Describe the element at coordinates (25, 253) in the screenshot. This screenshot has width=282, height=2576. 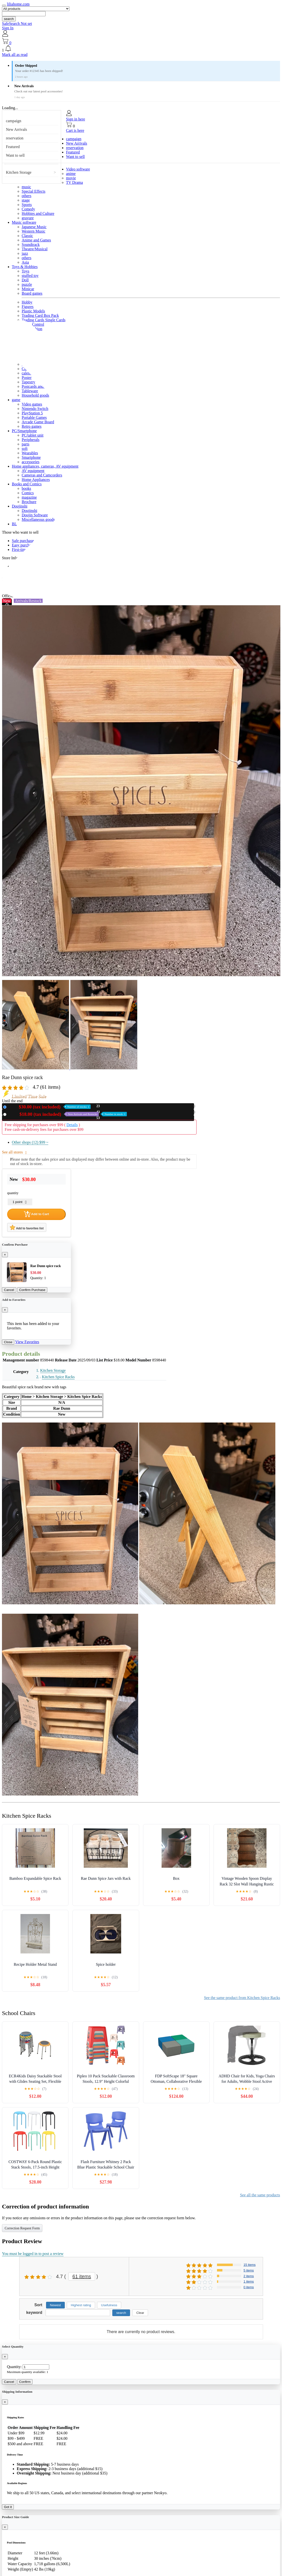
I see `jazz` at that location.